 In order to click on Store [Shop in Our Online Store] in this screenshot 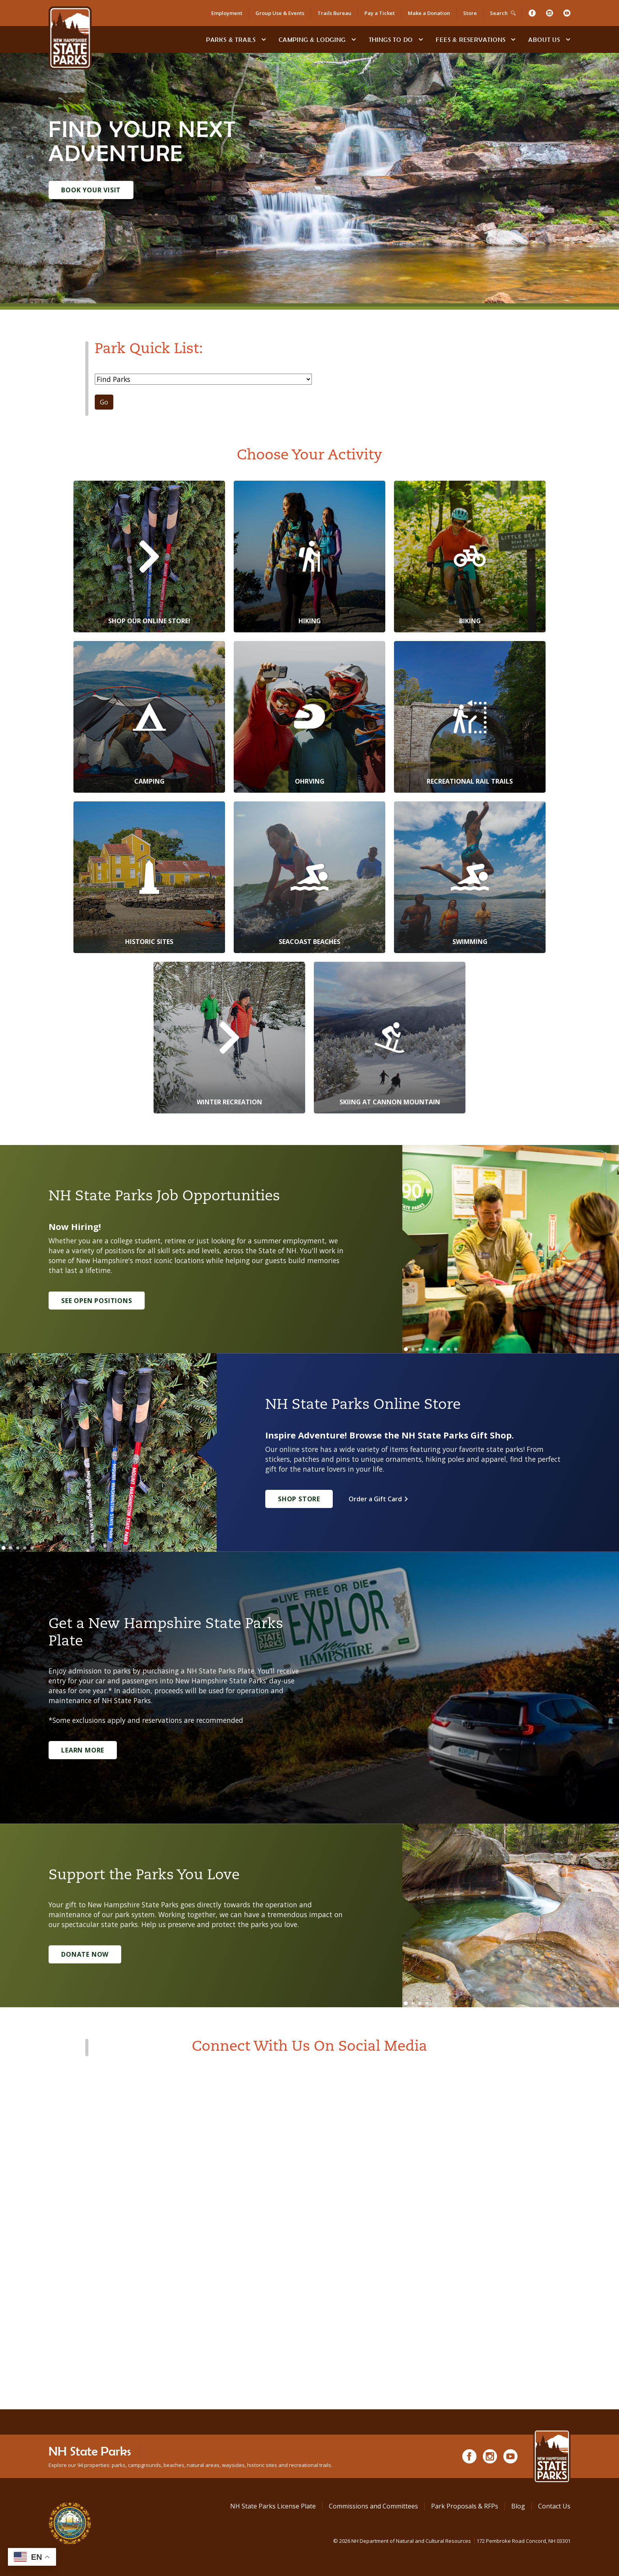, I will do `click(470, 13)`.